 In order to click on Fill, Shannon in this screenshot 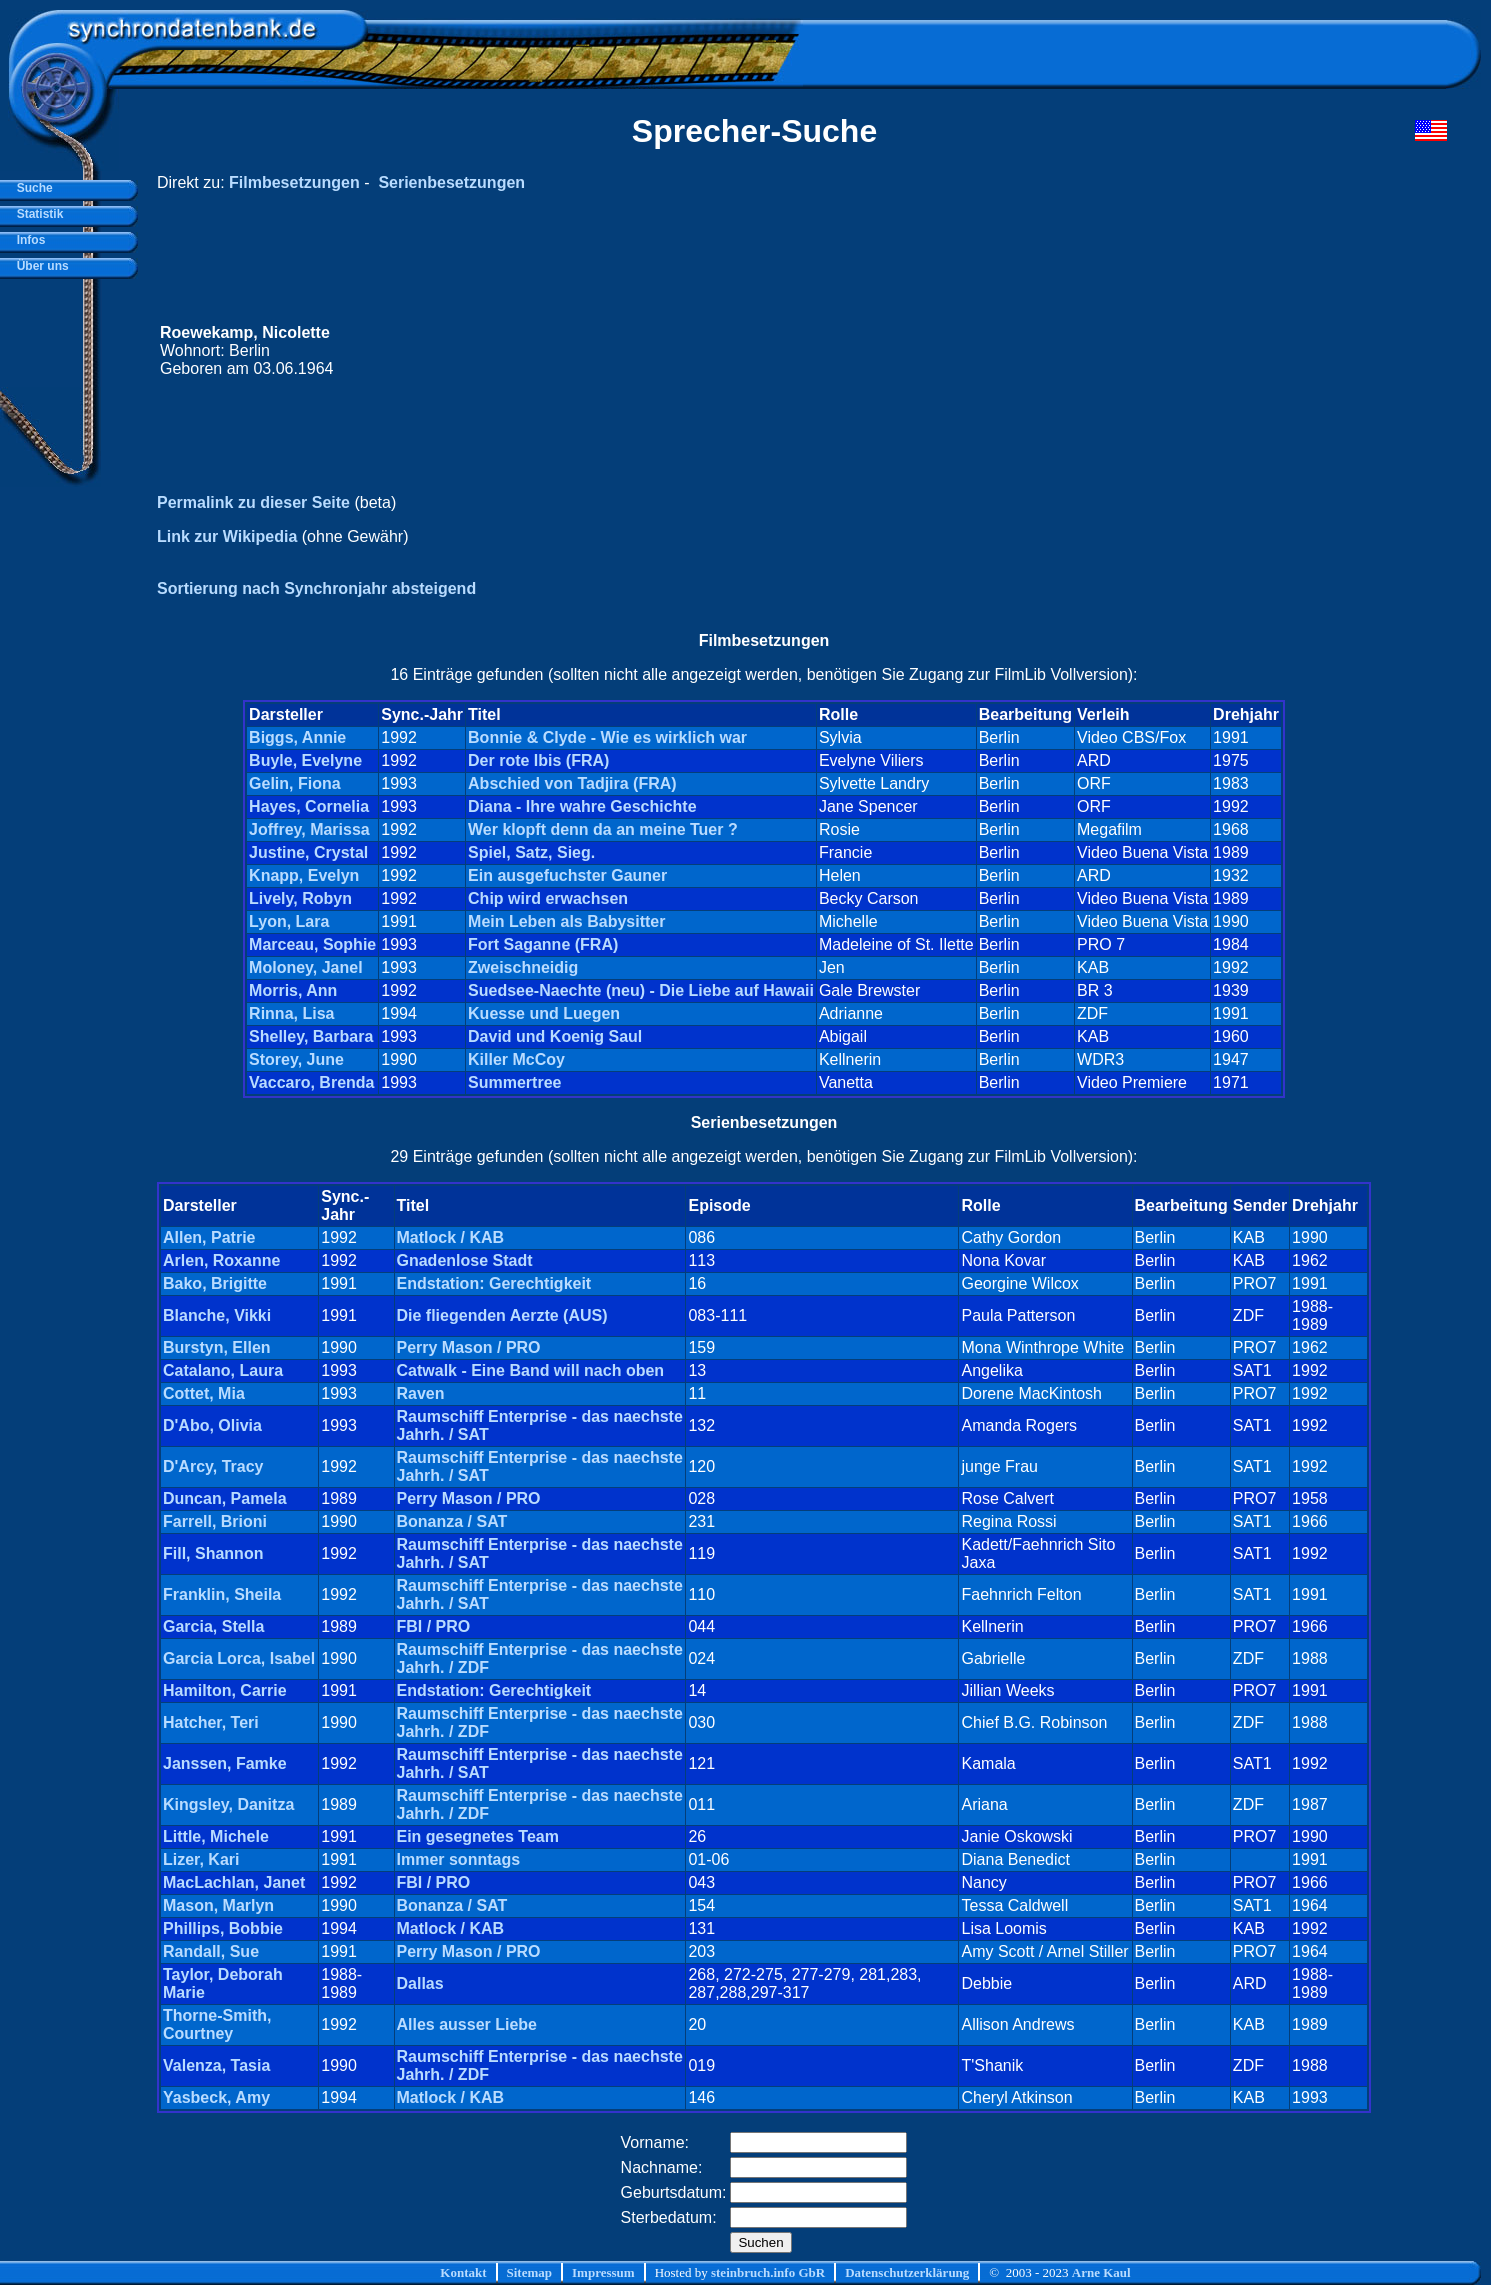, I will do `click(213, 1553)`.